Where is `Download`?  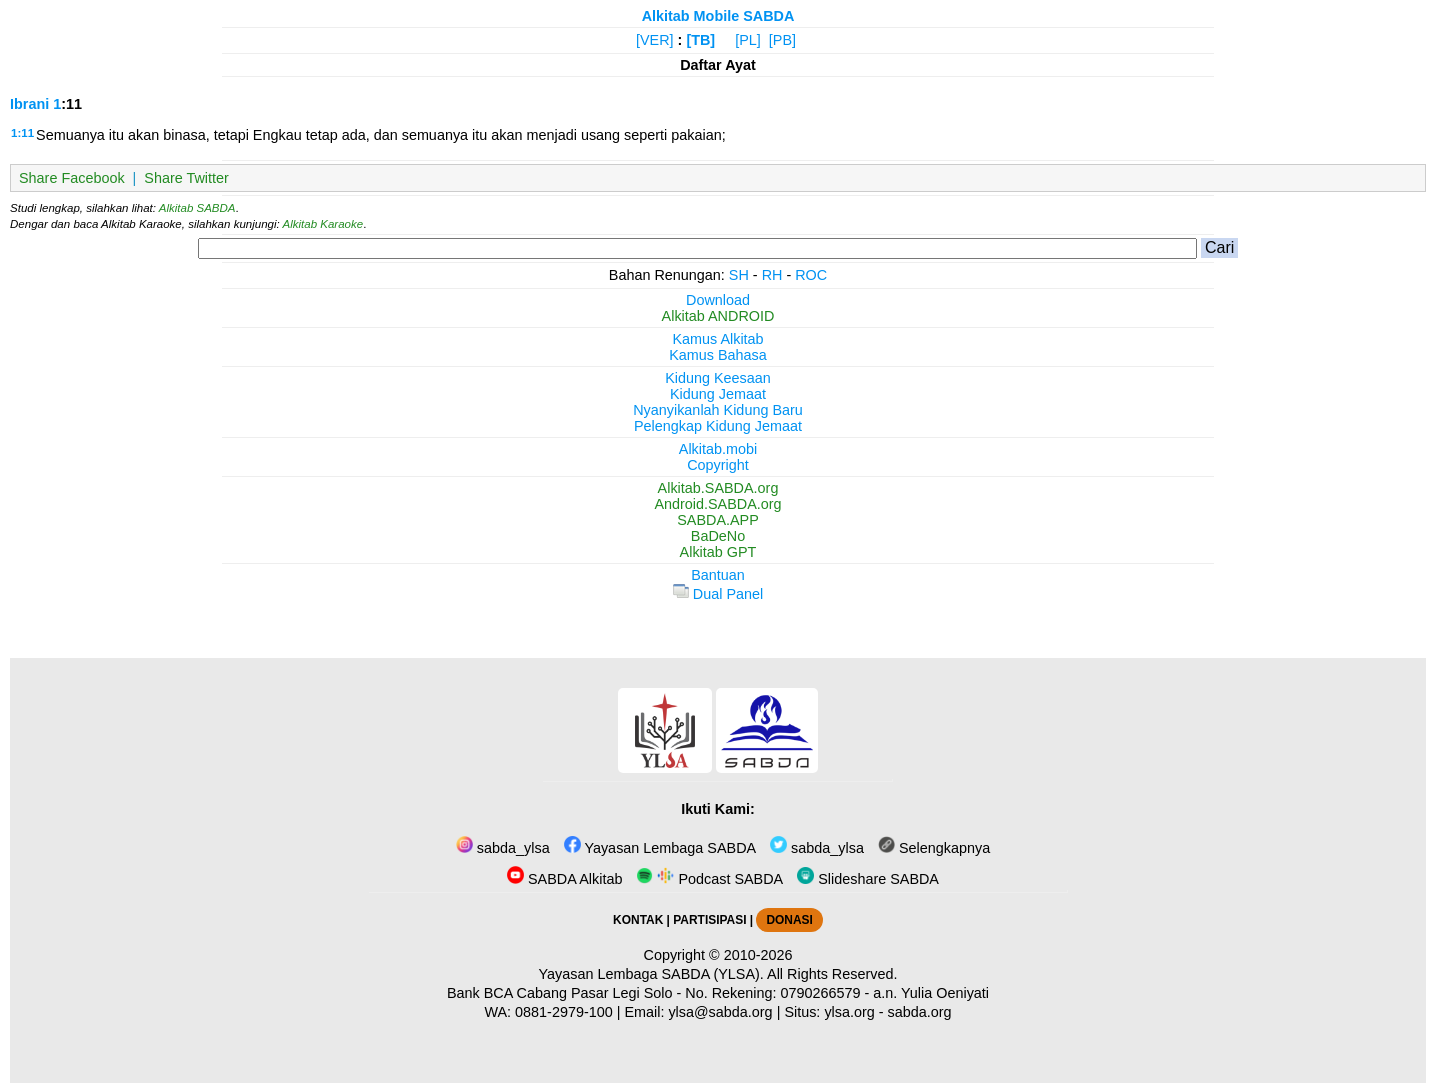
Download is located at coordinates (718, 300).